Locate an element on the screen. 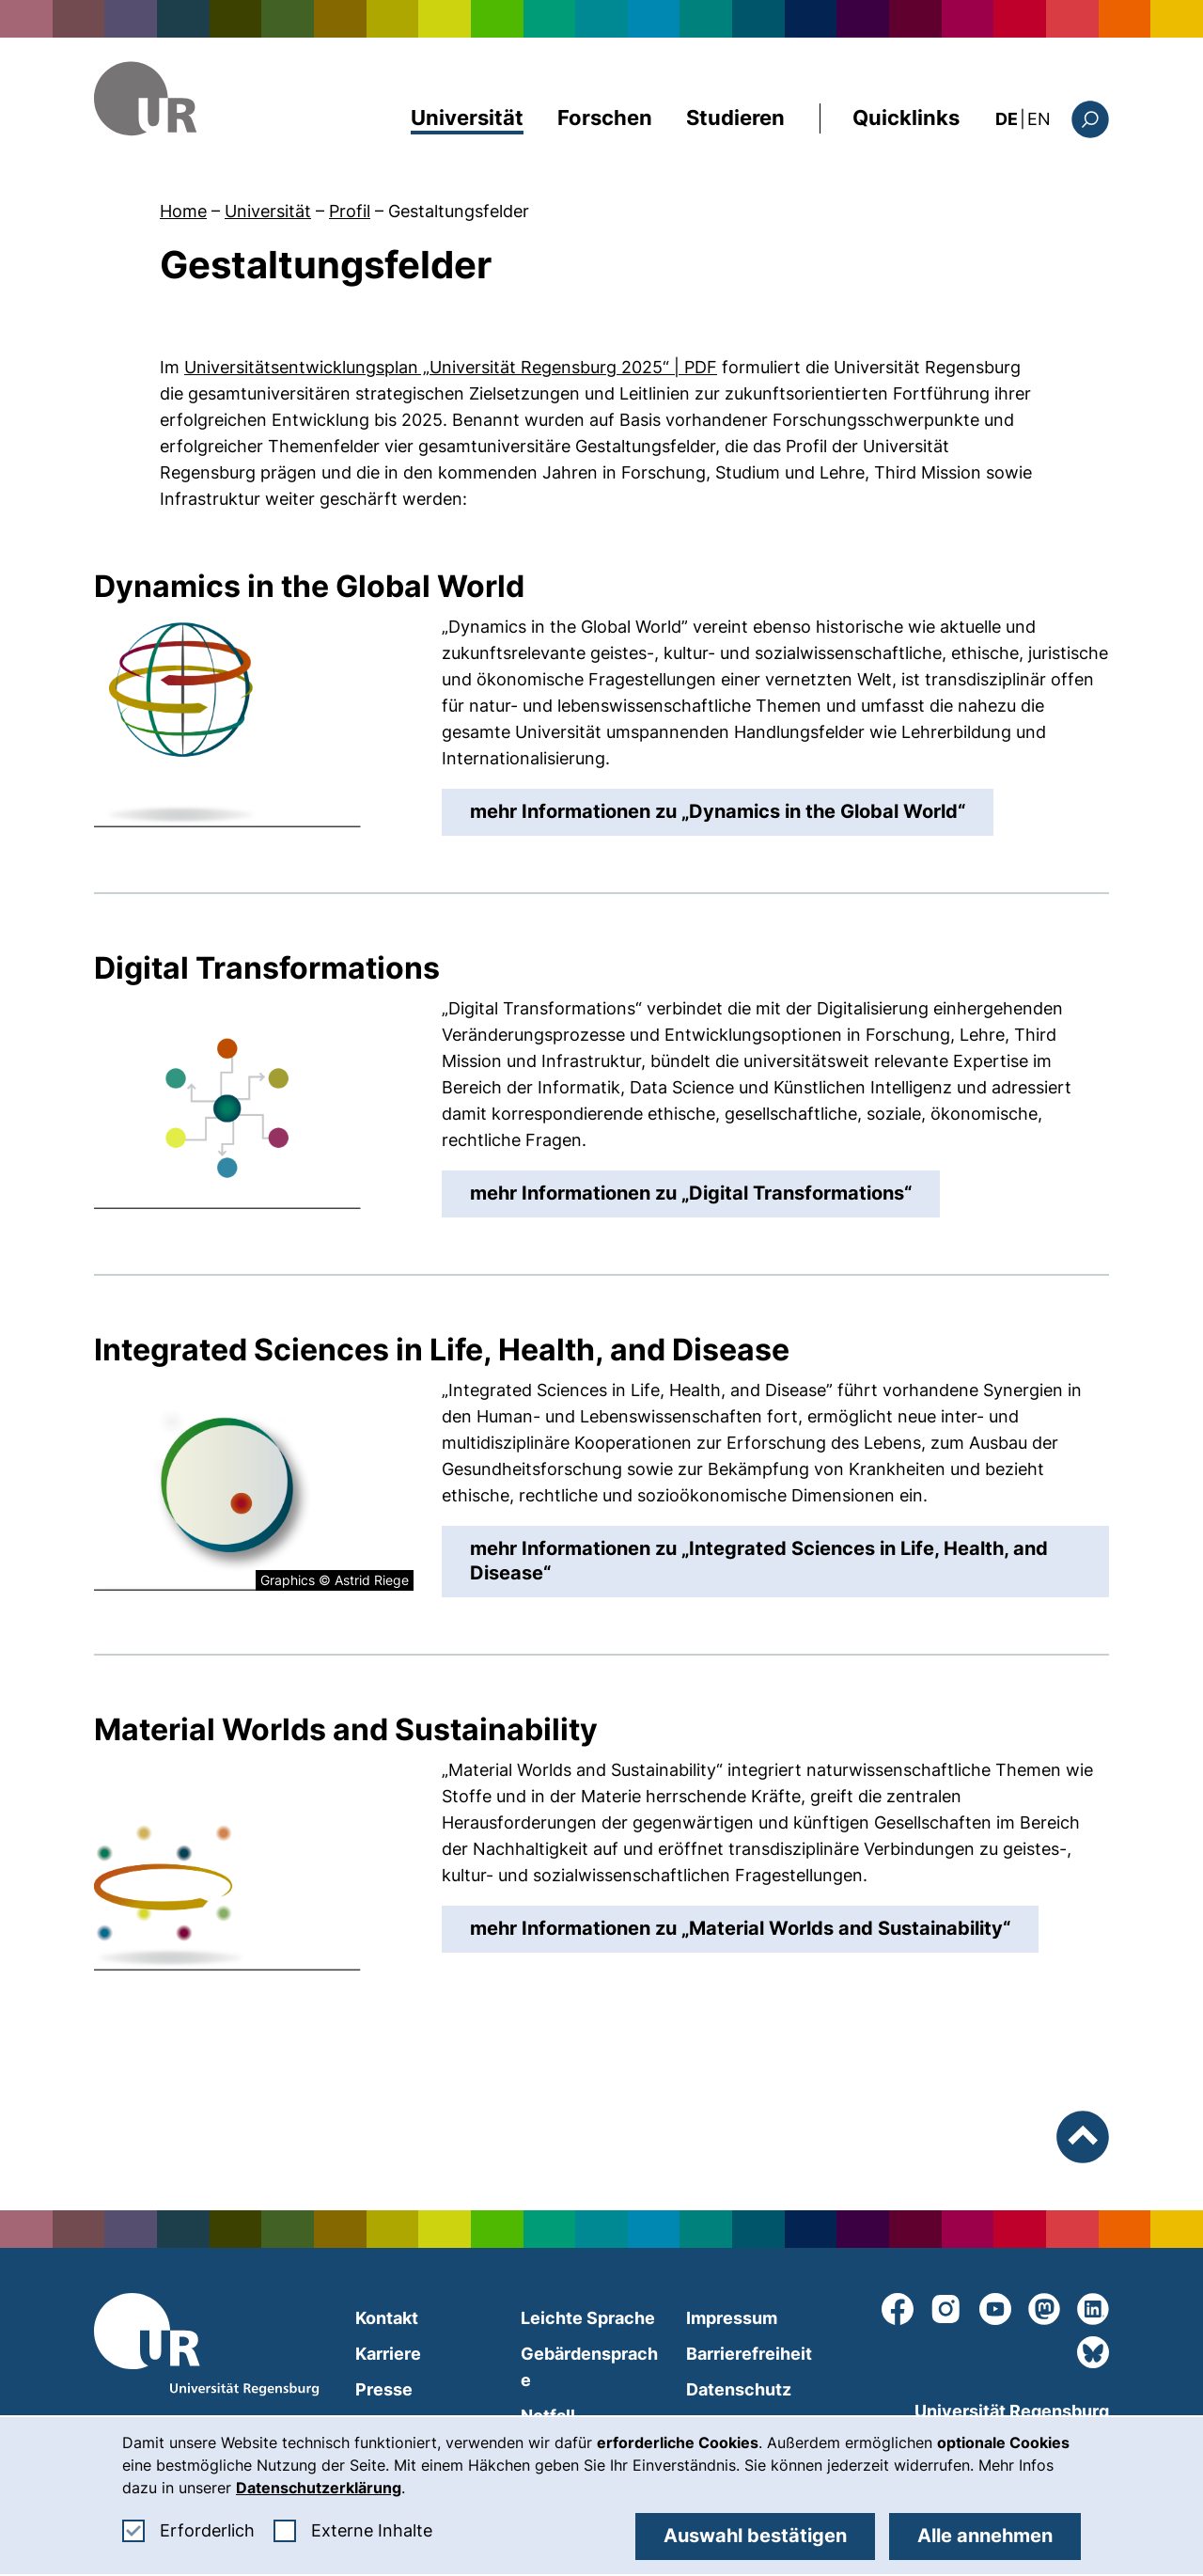 This screenshot has height=2576, width=1203. Impressum is located at coordinates (731, 2318).